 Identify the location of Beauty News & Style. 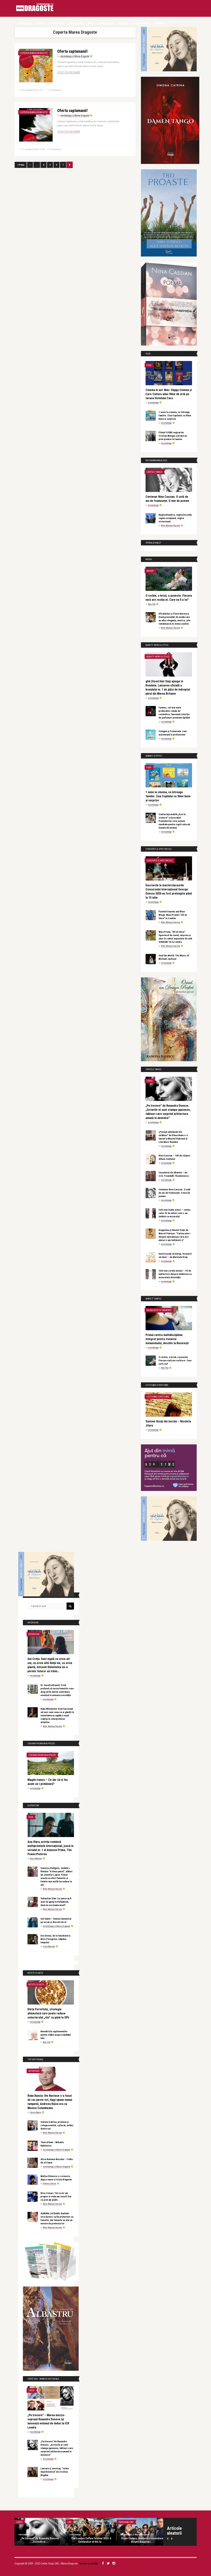
(157, 656).